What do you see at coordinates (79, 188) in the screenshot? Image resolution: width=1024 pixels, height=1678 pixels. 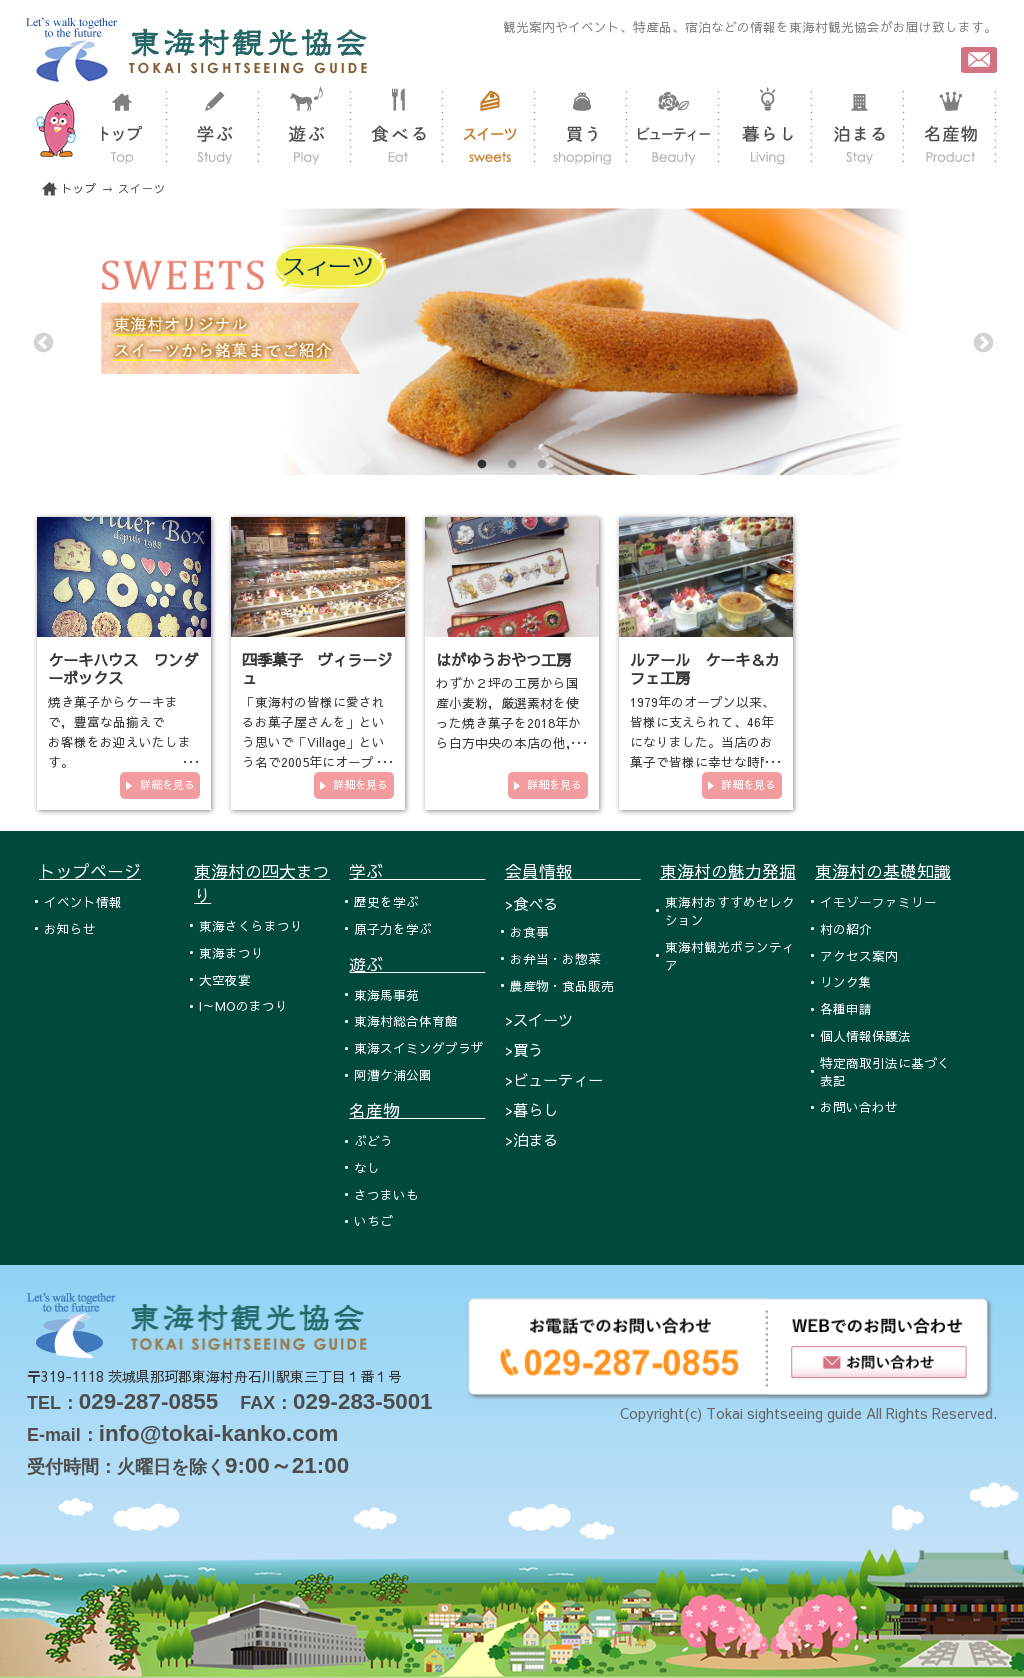 I see `トップ` at bounding box center [79, 188].